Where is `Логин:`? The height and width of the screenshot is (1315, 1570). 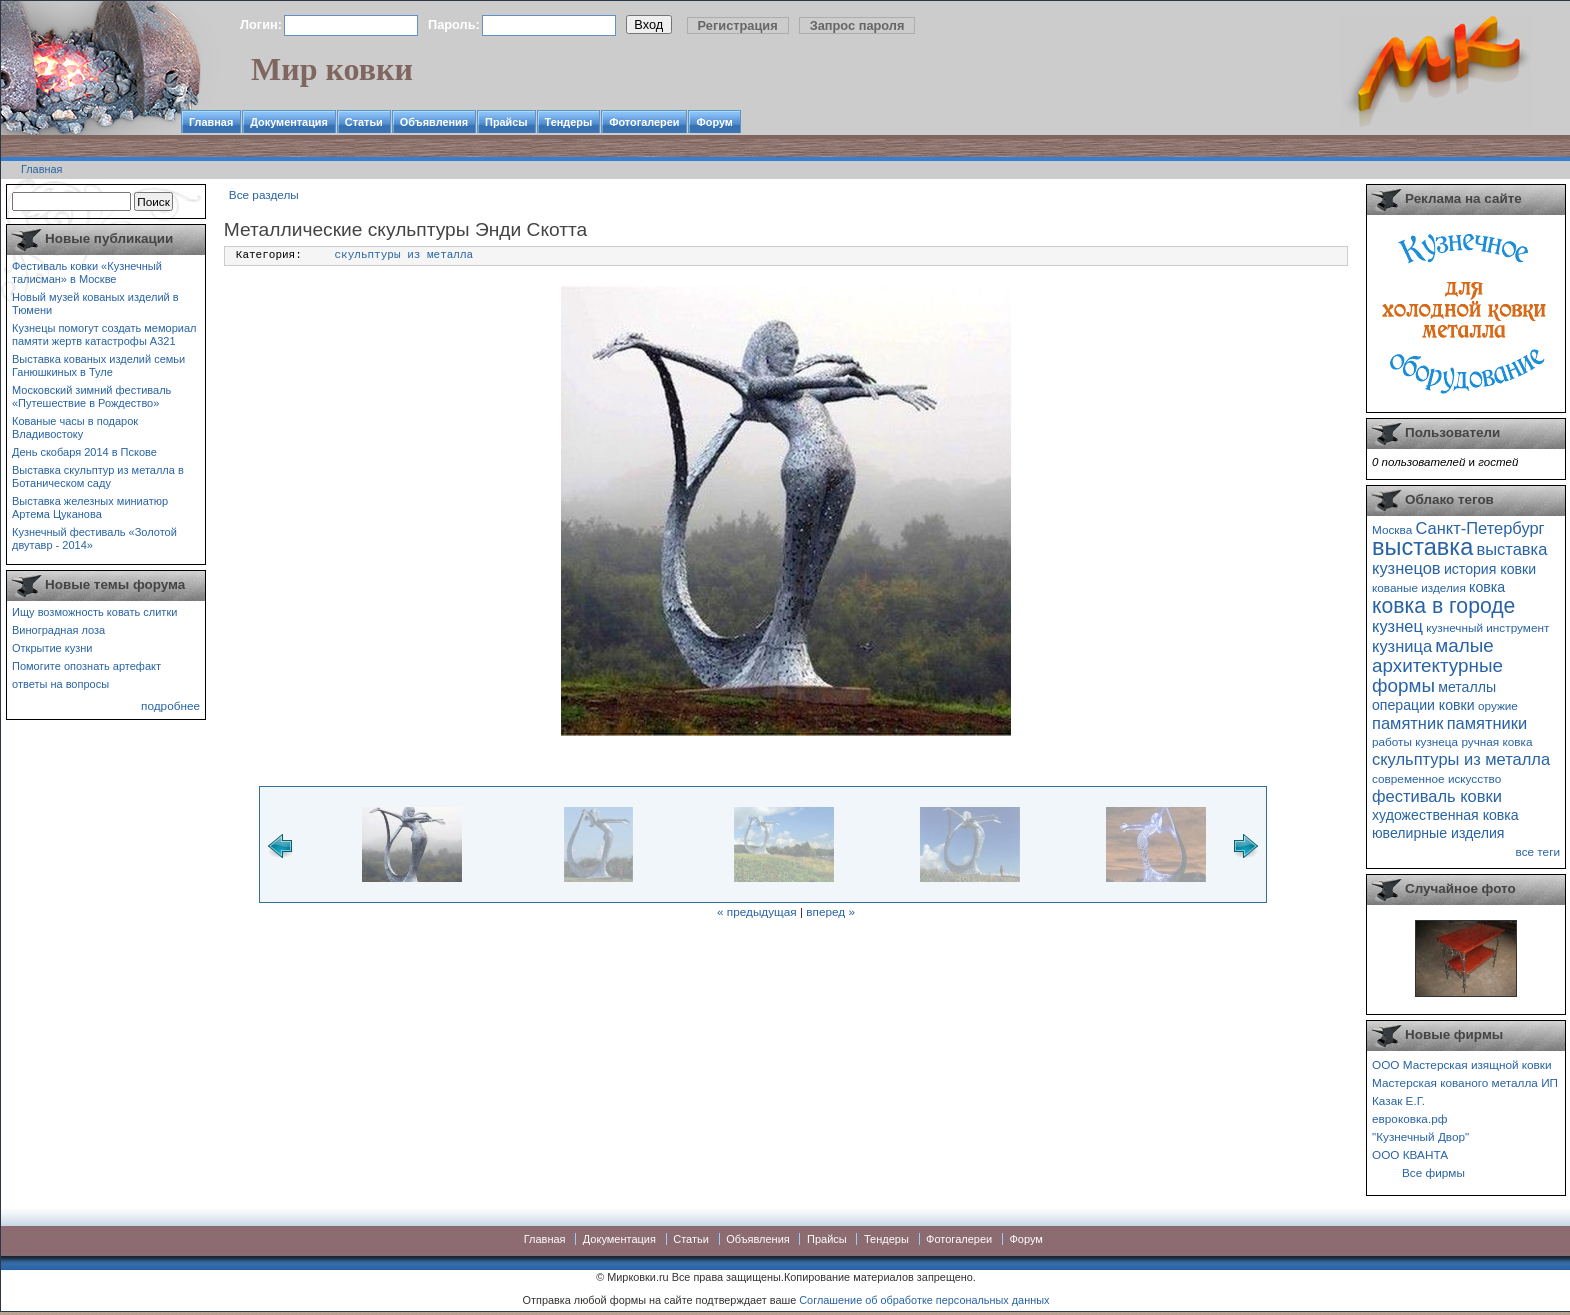
Логин: is located at coordinates (261, 24).